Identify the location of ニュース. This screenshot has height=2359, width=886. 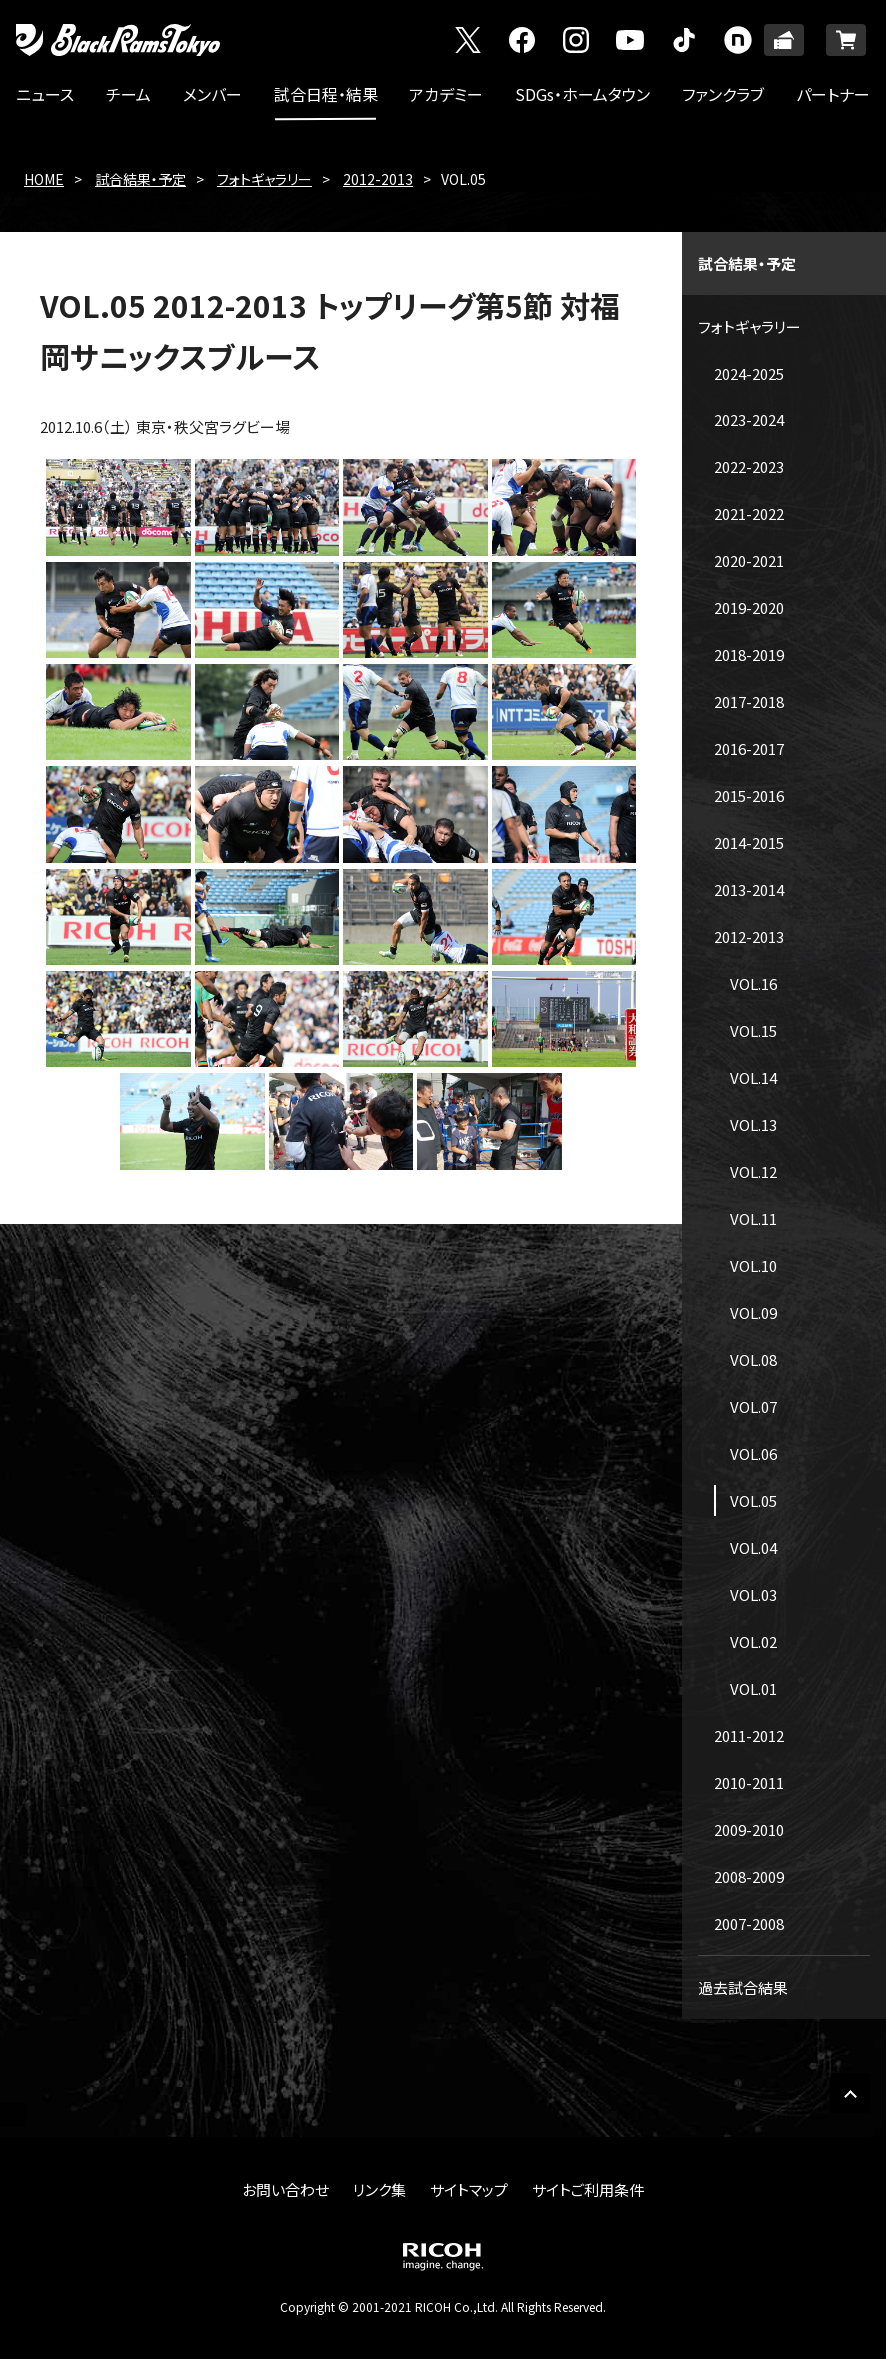
(45, 94).